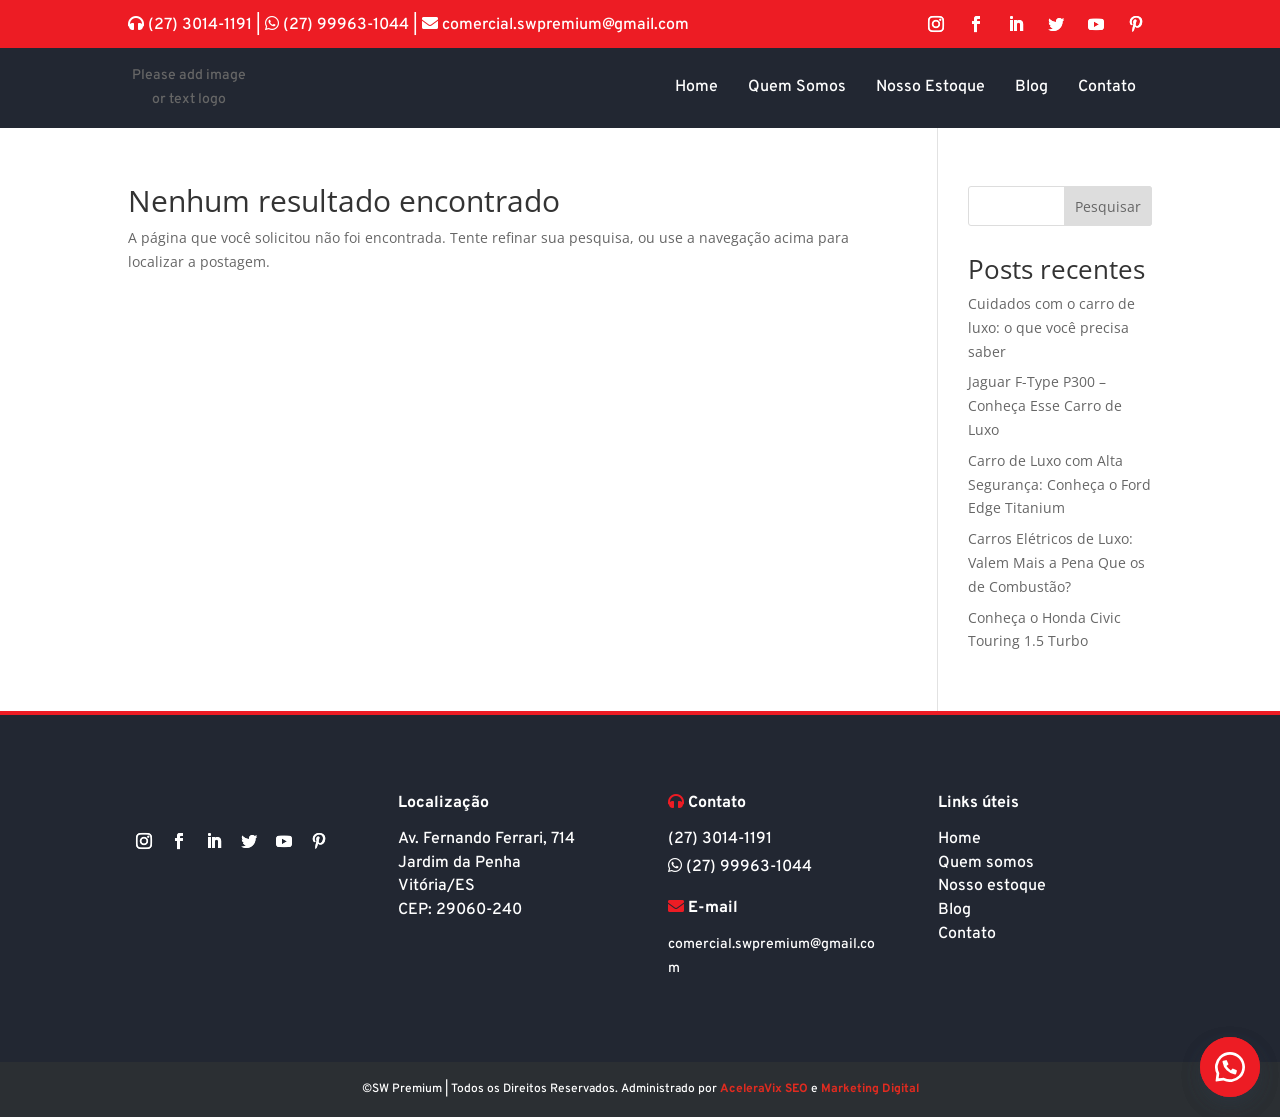 This screenshot has width=1280, height=1117. What do you see at coordinates (200, 25) in the screenshot?
I see `(27) 3014-1191` at bounding box center [200, 25].